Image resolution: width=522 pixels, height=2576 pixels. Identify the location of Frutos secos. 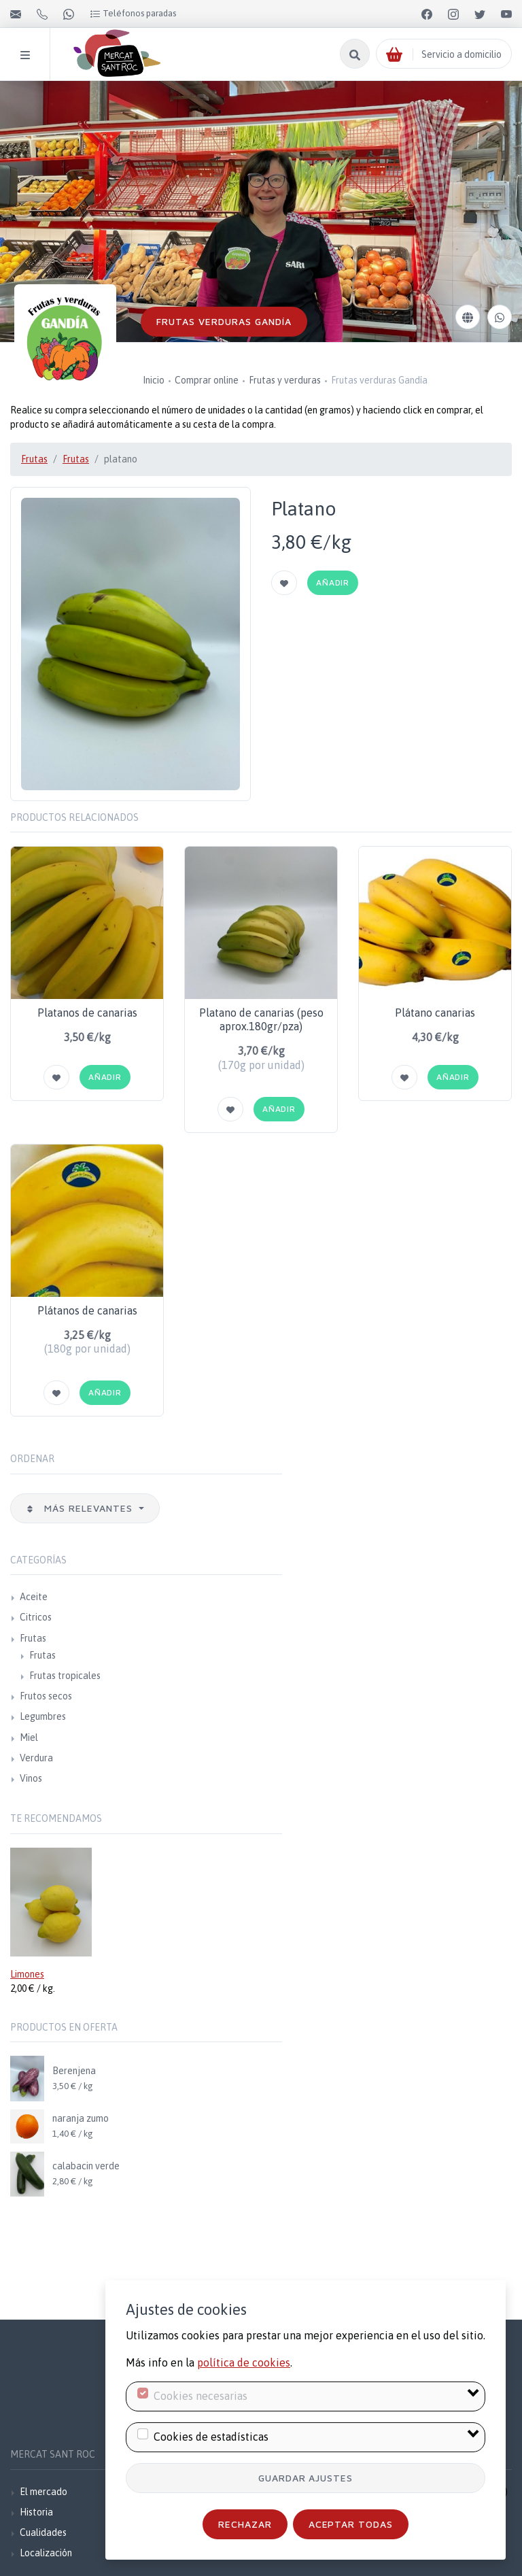
(46, 1696).